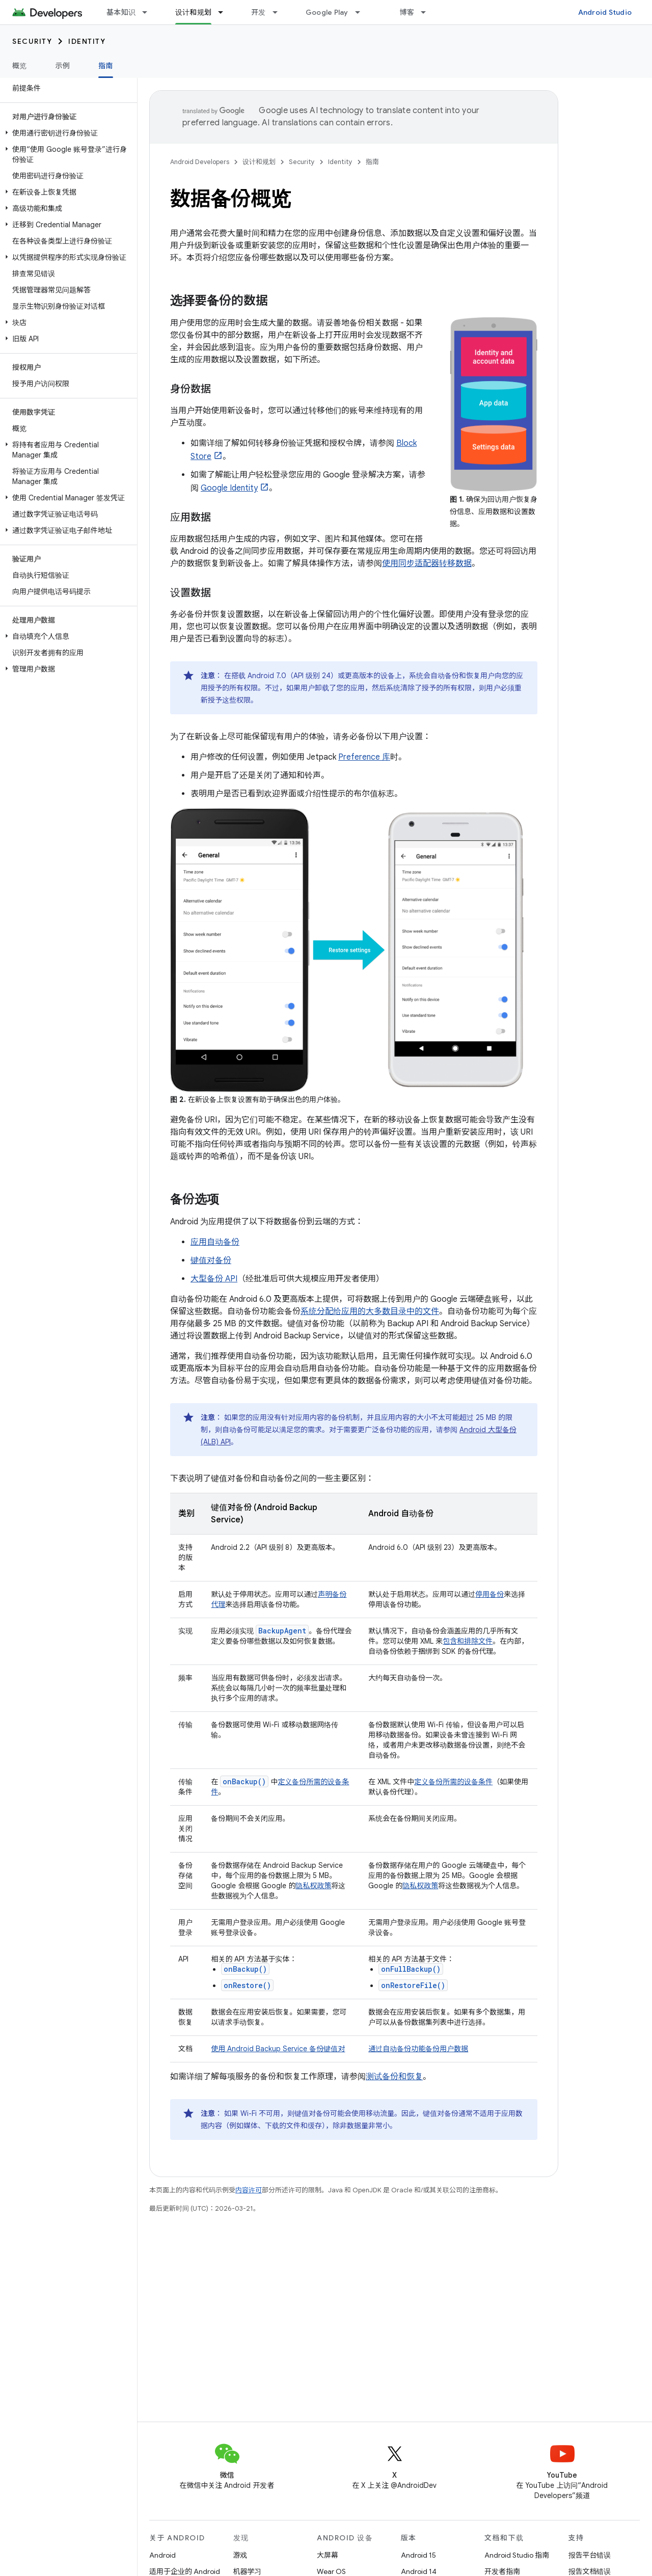 The width and height of the screenshot is (652, 2576). What do you see at coordinates (468, 1641) in the screenshot?
I see `包含和排除文件` at bounding box center [468, 1641].